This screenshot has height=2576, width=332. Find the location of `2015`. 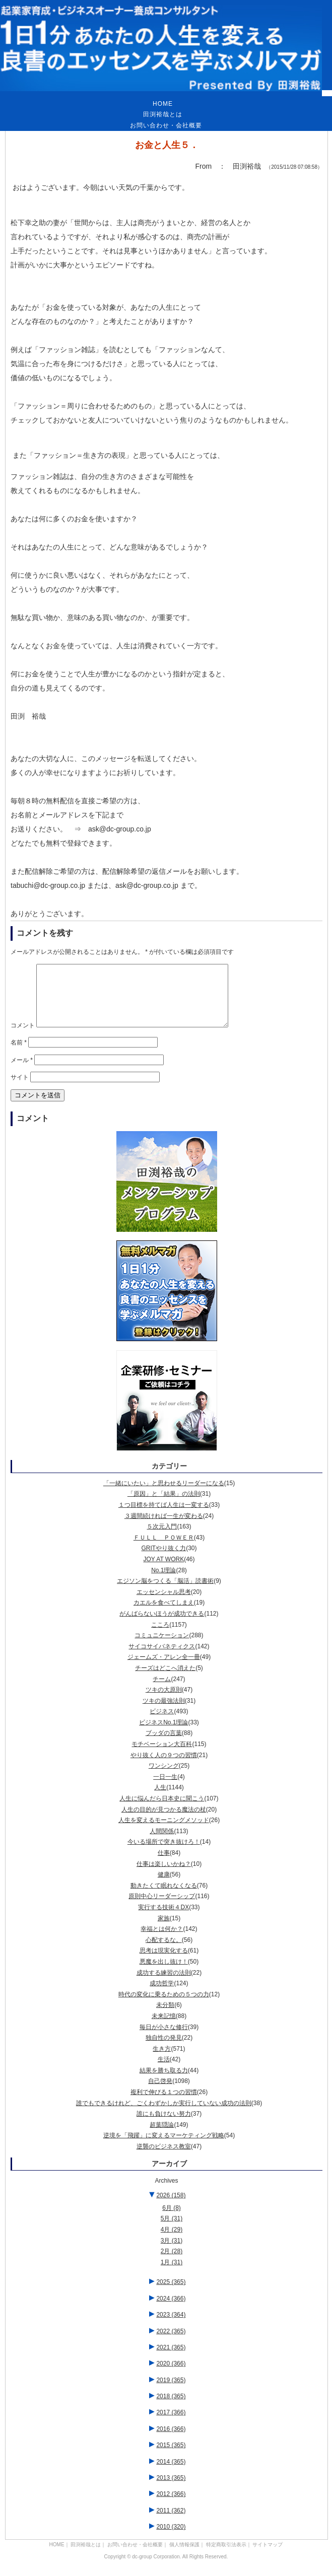

2015 is located at coordinates (170, 2457).